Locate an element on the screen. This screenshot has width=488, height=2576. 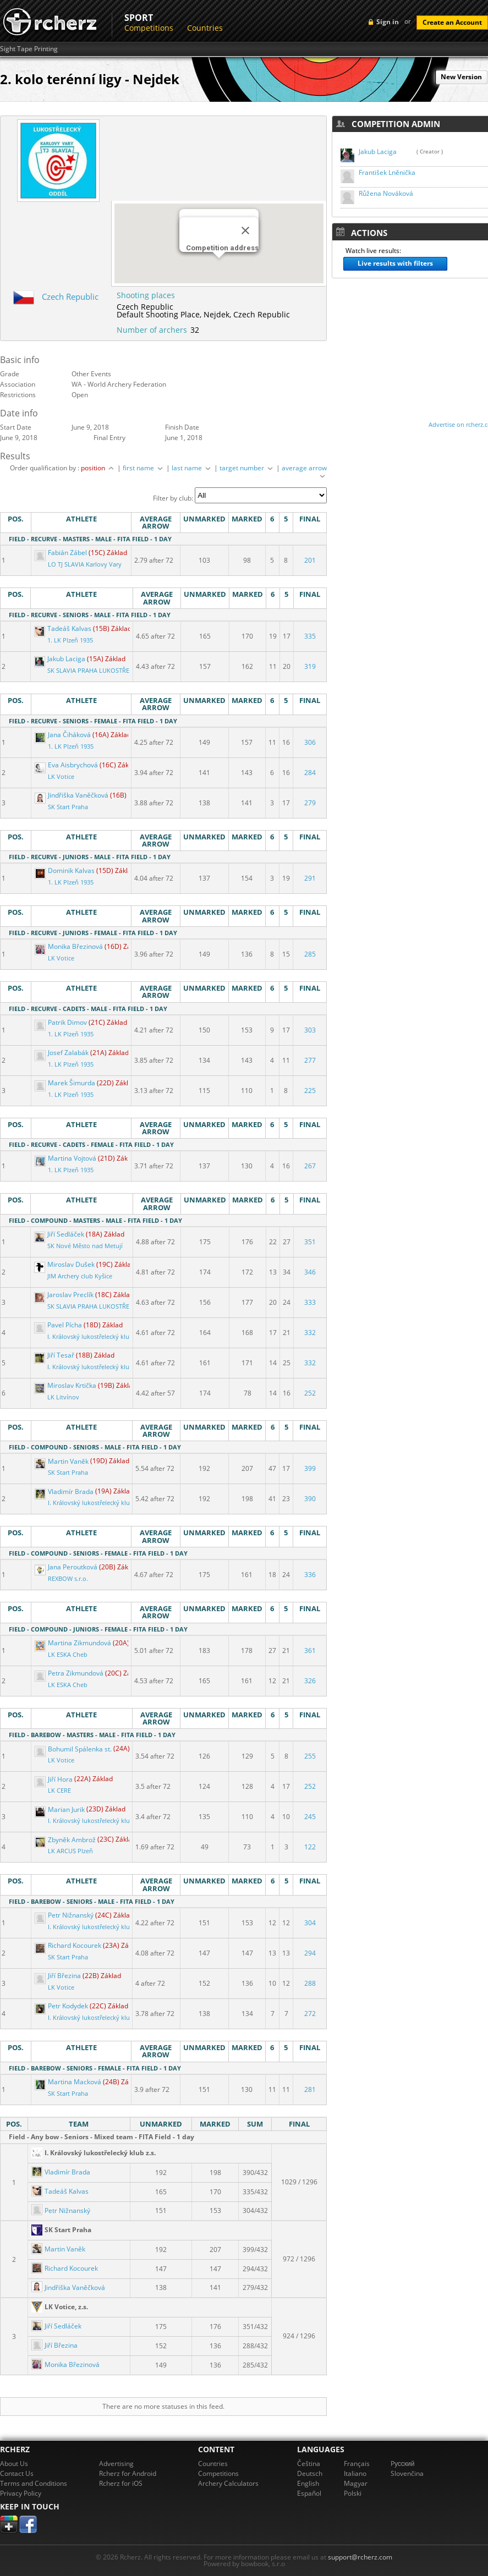
Countries is located at coordinates (205, 28).